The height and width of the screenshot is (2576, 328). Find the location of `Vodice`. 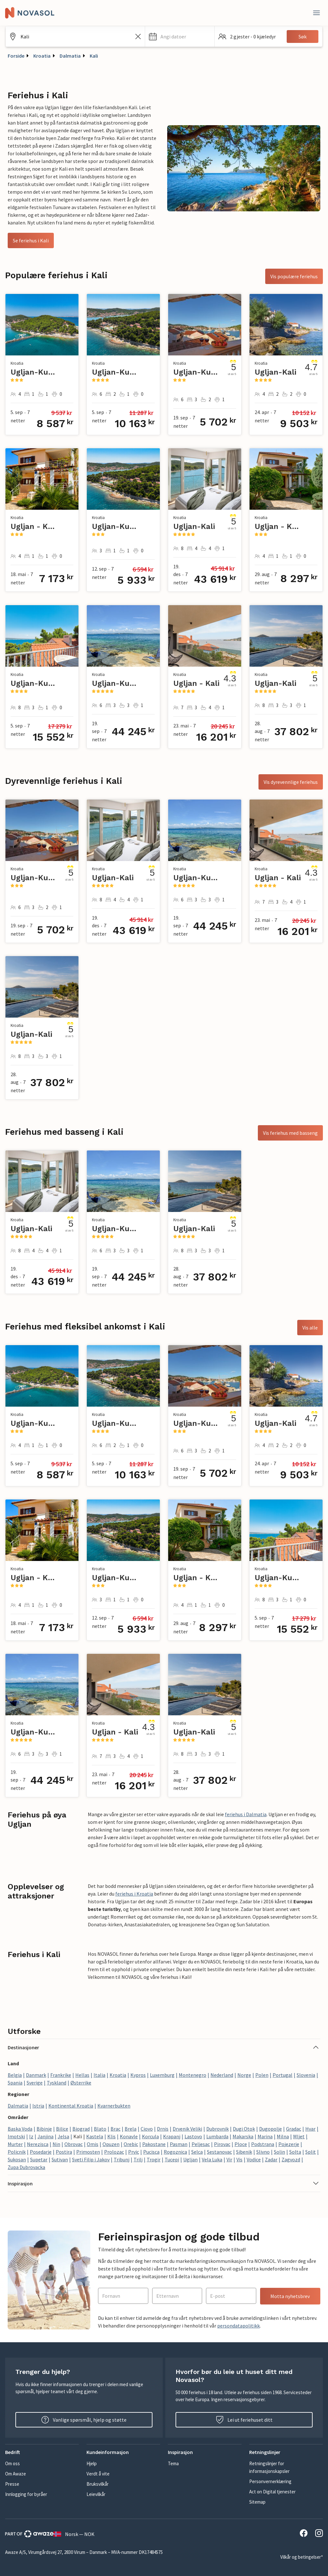

Vodice is located at coordinates (254, 2159).